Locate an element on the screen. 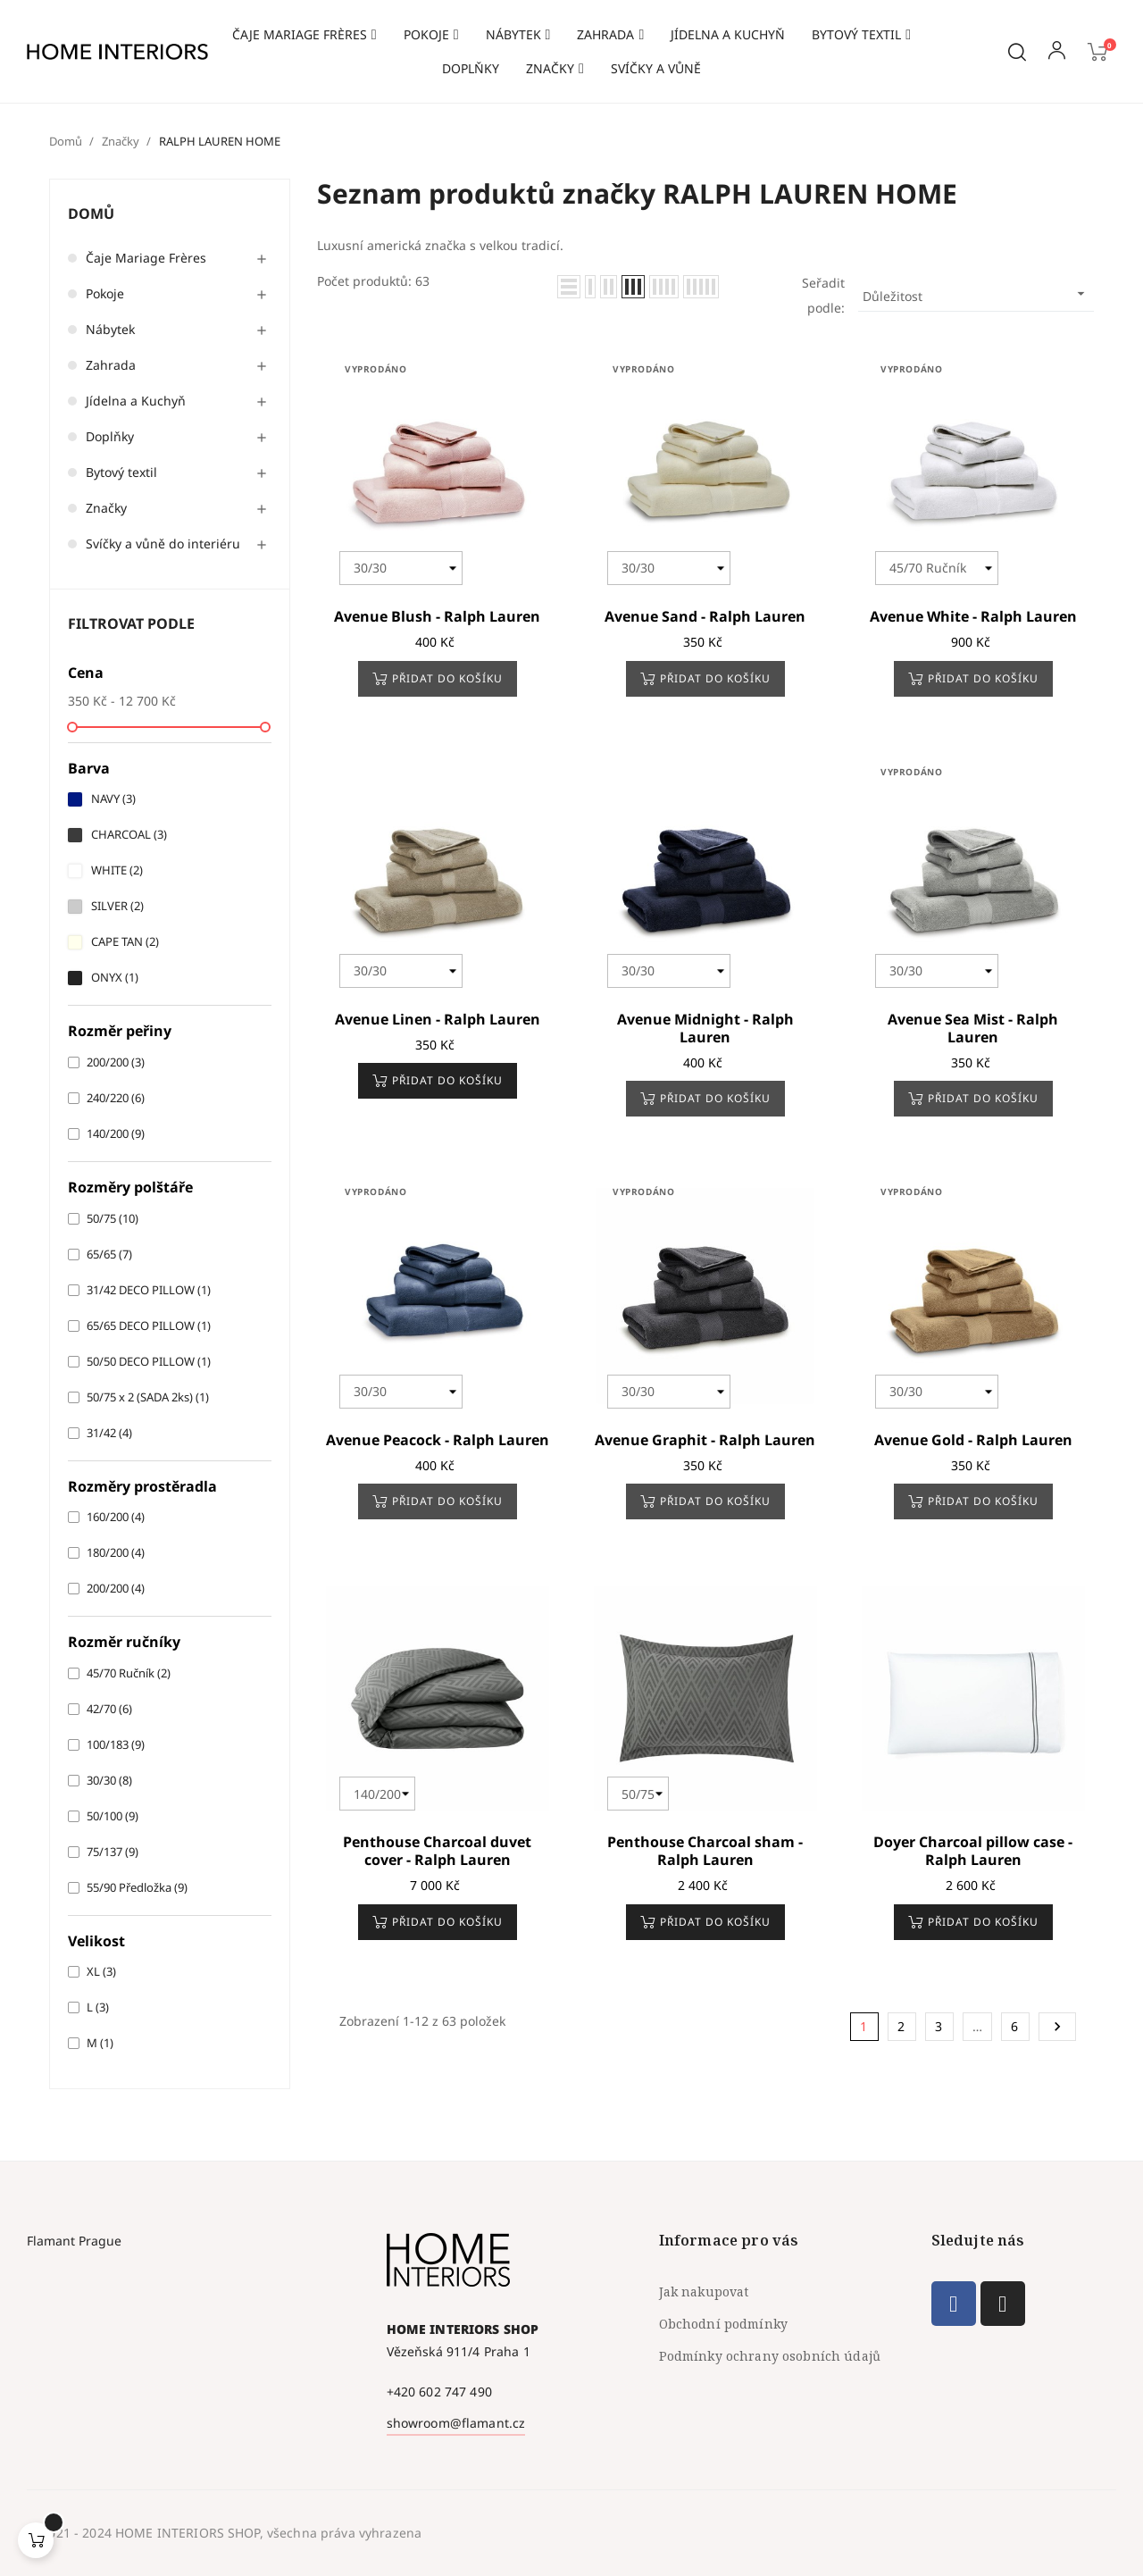 This screenshot has height=2576, width=1143. Značky is located at coordinates (106, 507).